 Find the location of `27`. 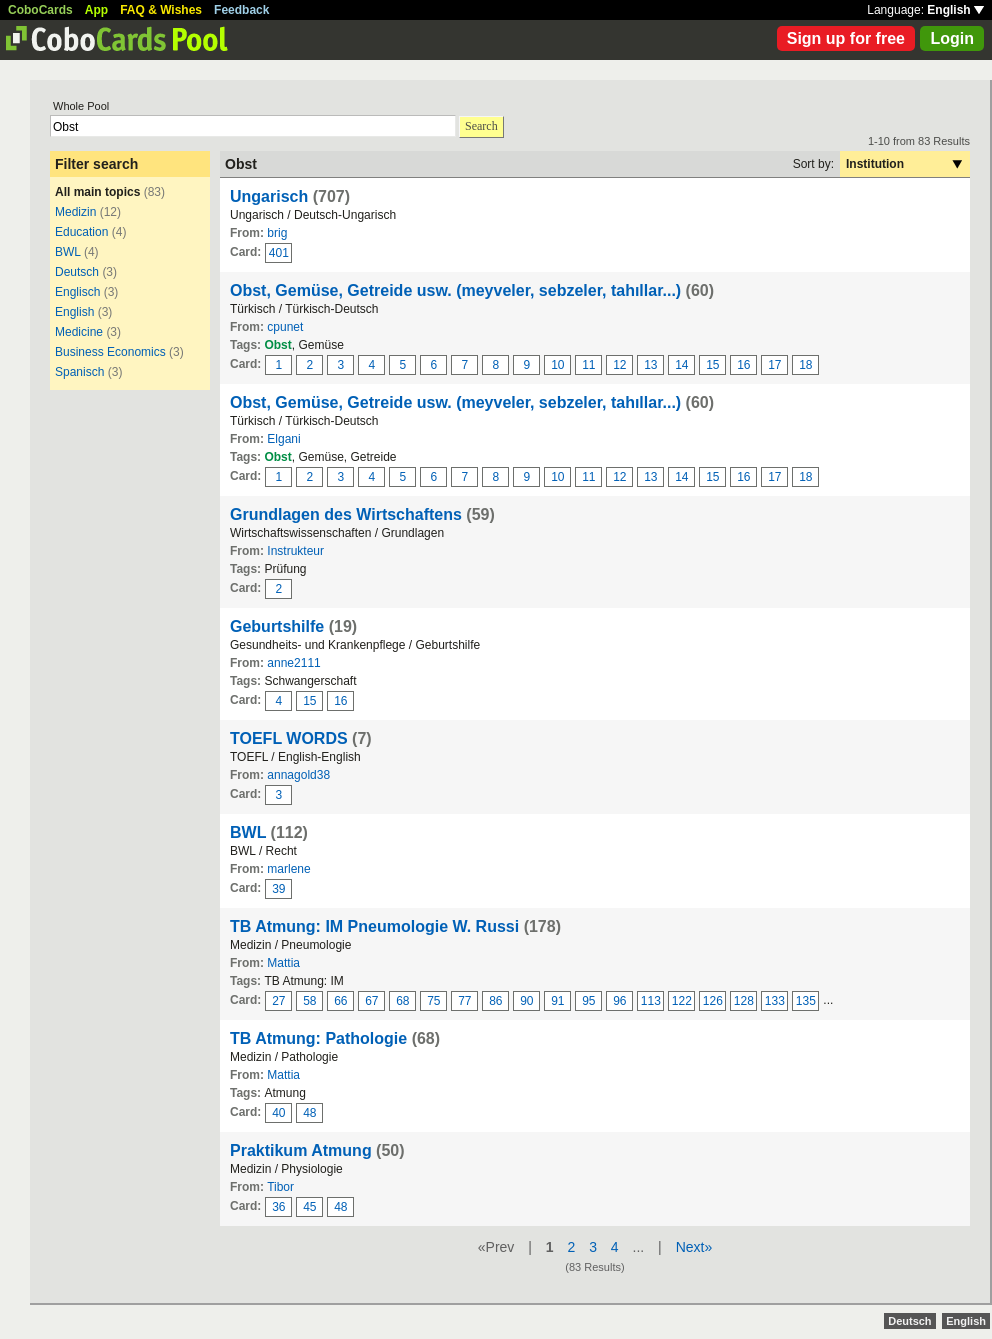

27 is located at coordinates (278, 1001).